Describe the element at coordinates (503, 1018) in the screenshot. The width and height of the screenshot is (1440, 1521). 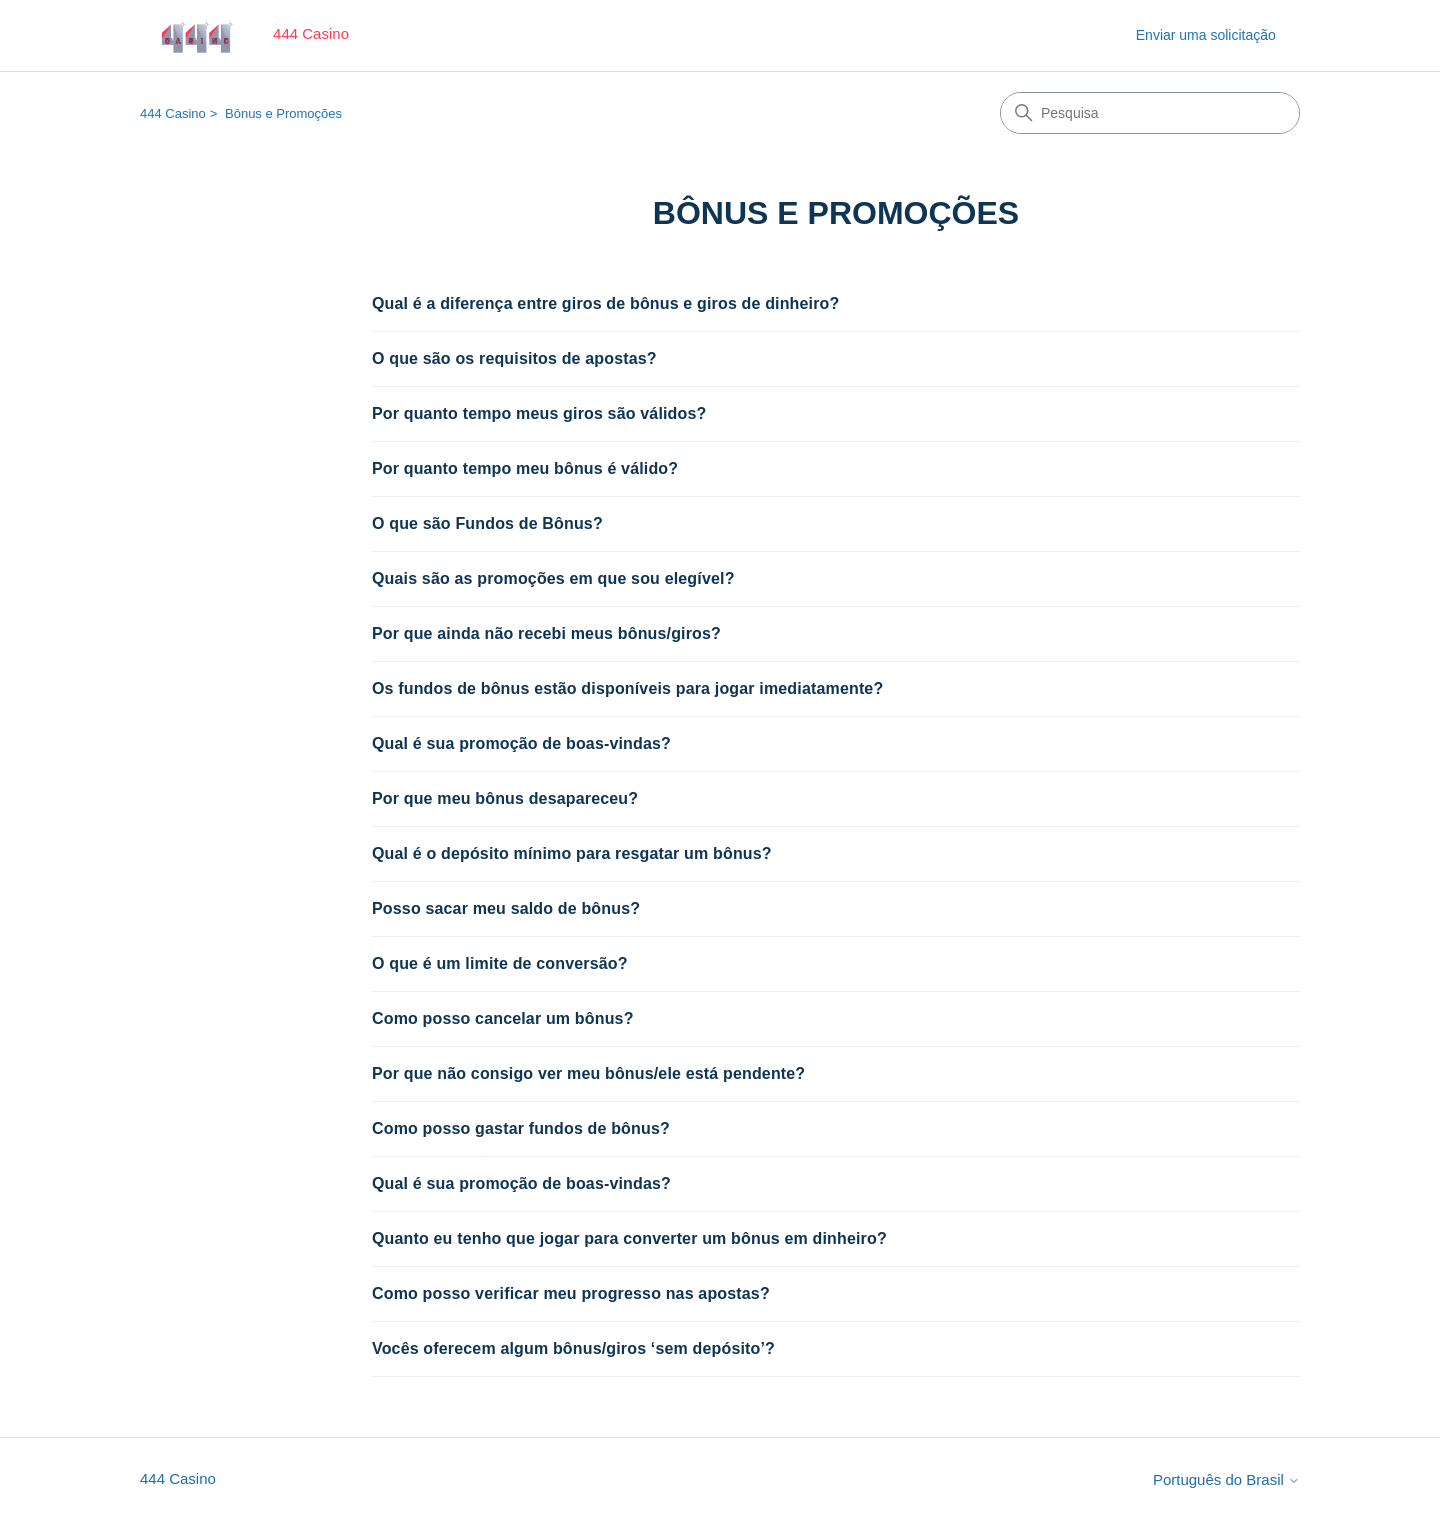
I see `Como posso cancelar um bônus?` at that location.